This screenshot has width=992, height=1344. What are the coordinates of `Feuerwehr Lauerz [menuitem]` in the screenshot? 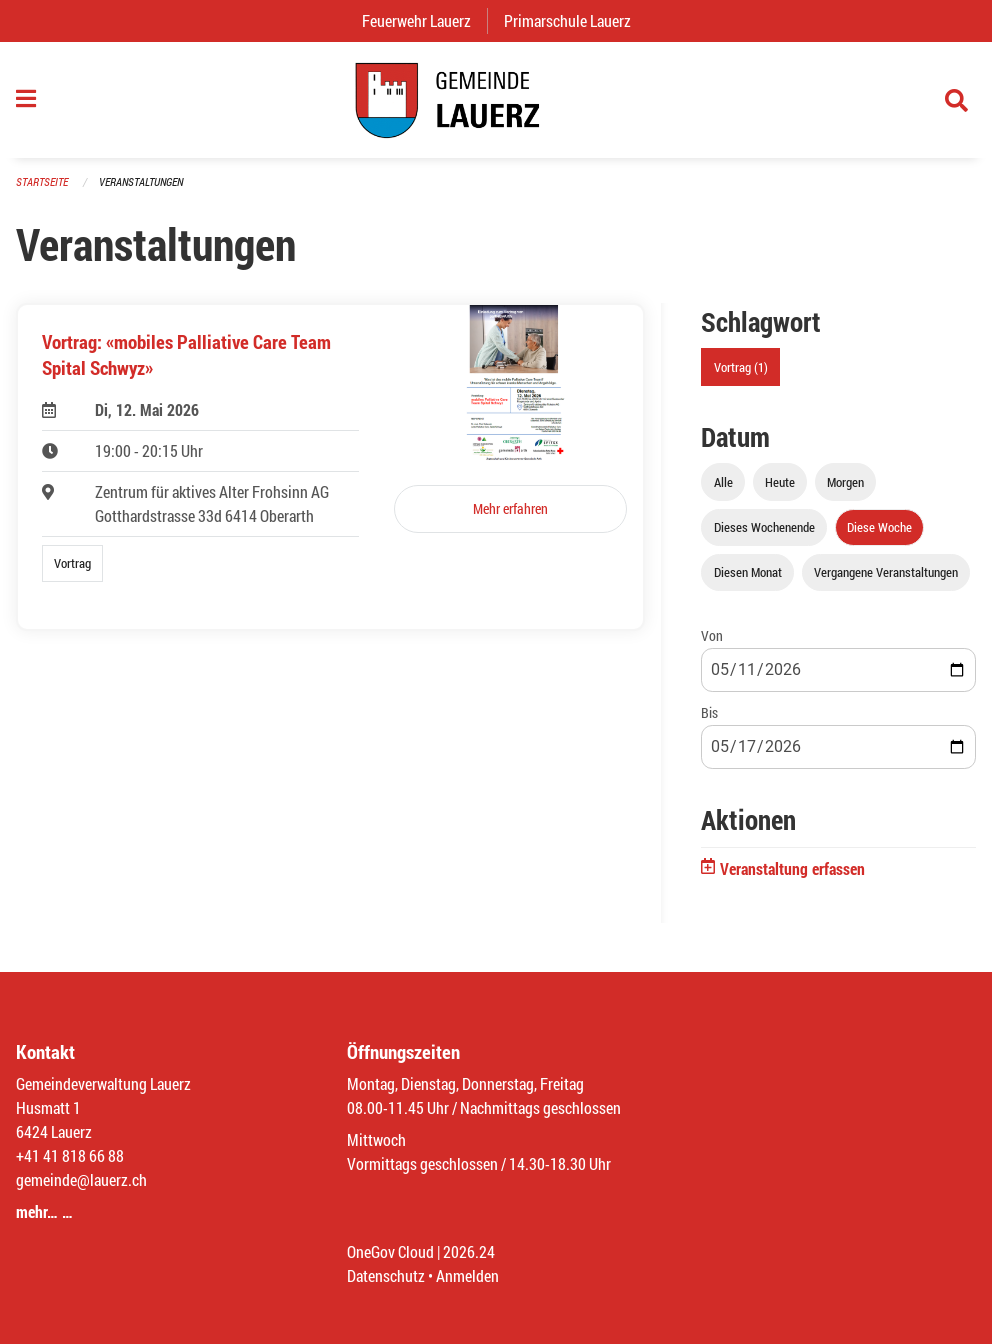 It's located at (424, 20).